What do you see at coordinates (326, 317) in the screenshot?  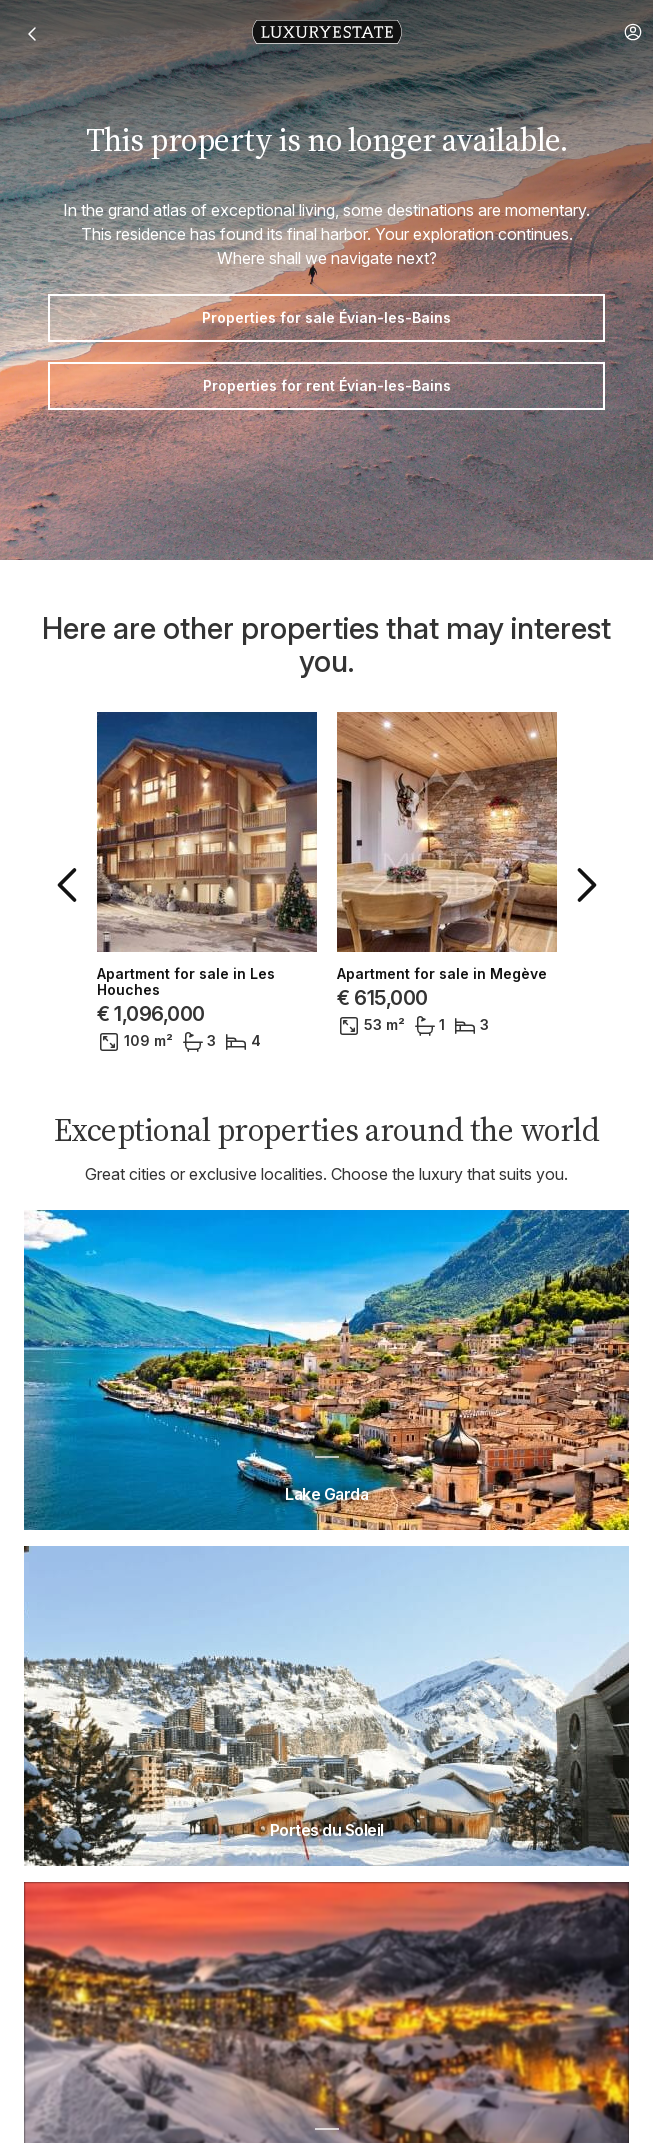 I see `Properties for sale Évian-les-Bains` at bounding box center [326, 317].